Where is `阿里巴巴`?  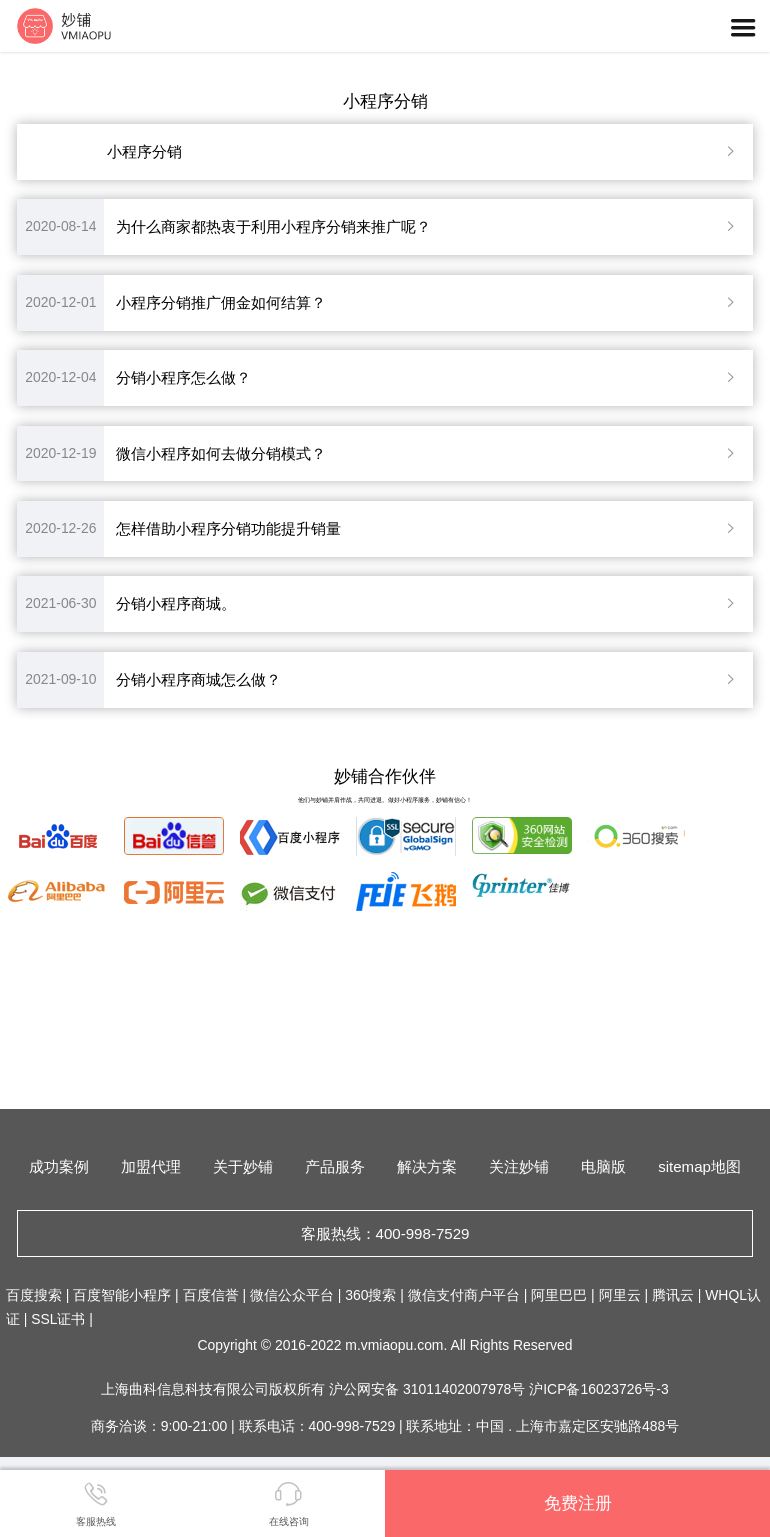 阿里巴巴 is located at coordinates (559, 1295).